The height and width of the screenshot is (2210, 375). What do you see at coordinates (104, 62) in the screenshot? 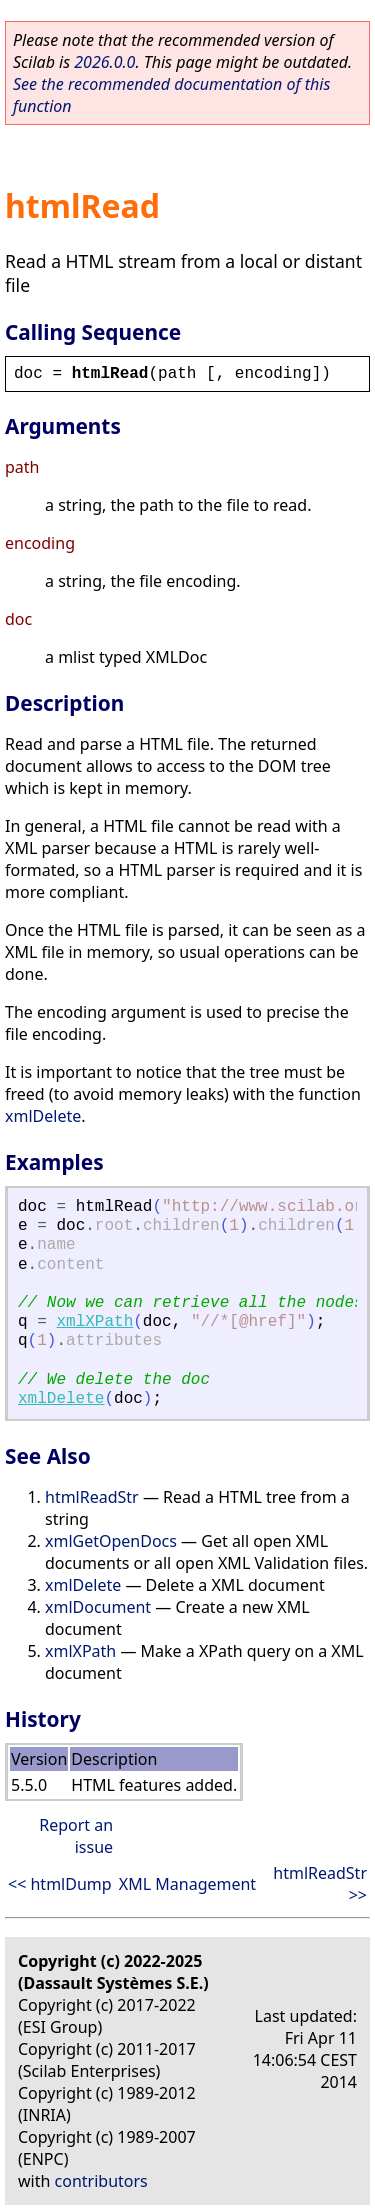
I see `2026.0.0` at bounding box center [104, 62].